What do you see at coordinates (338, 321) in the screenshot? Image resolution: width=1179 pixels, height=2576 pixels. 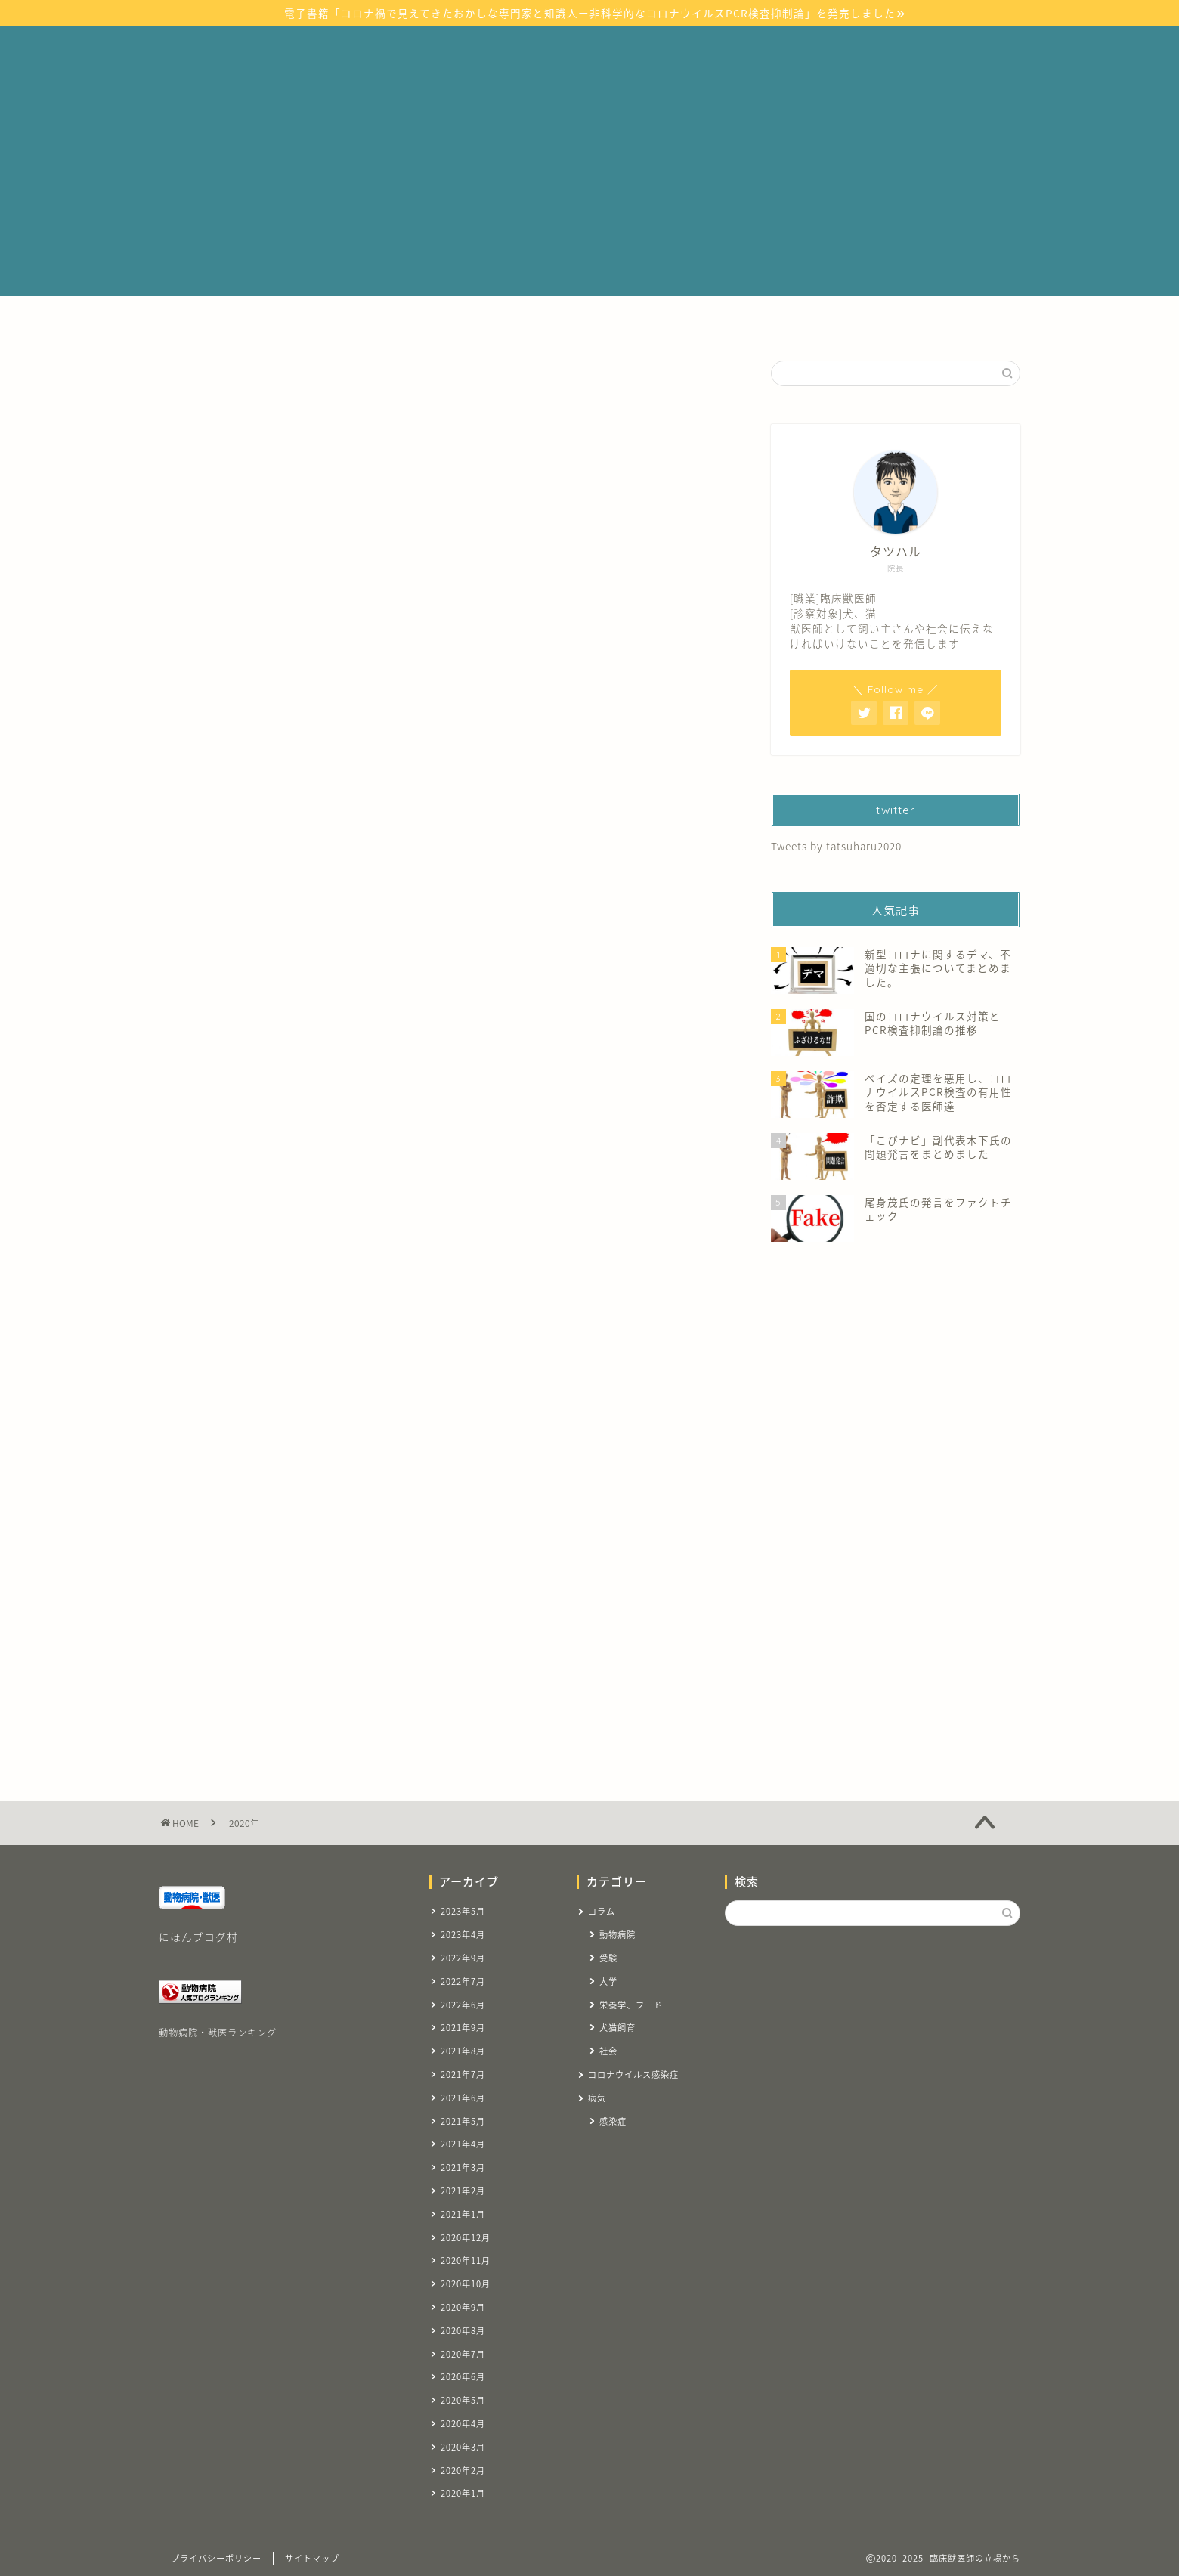 I see `サイトマップ` at bounding box center [338, 321].